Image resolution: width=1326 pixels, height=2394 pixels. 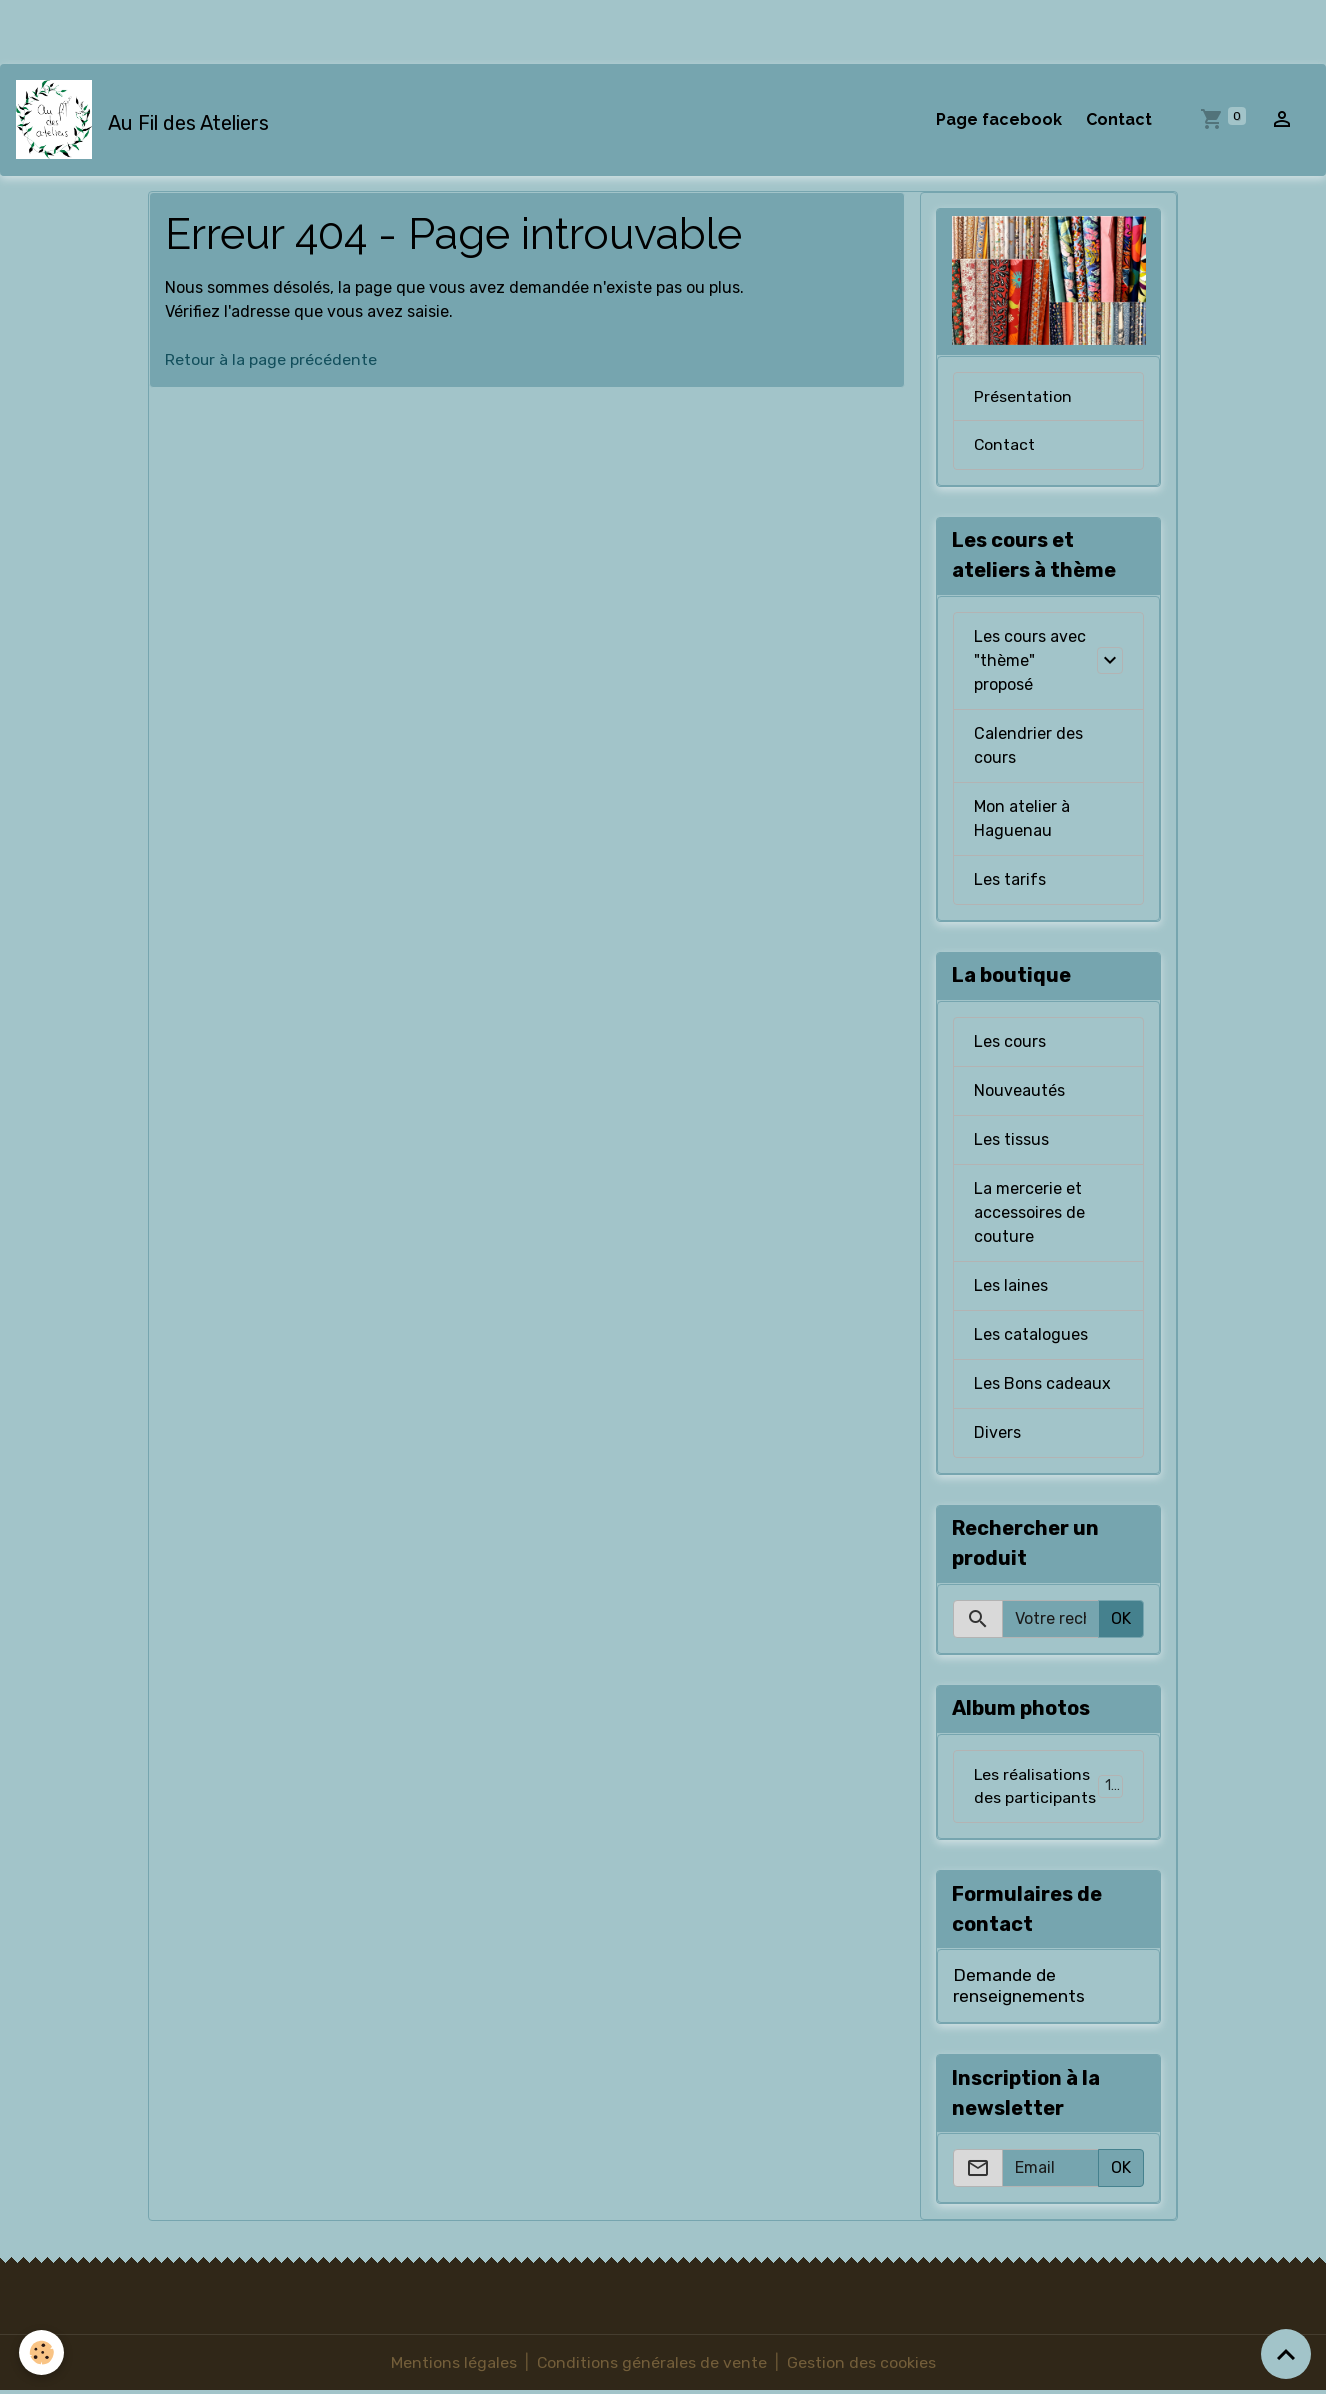 What do you see at coordinates (147, 120) in the screenshot?
I see `[brand]` at bounding box center [147, 120].